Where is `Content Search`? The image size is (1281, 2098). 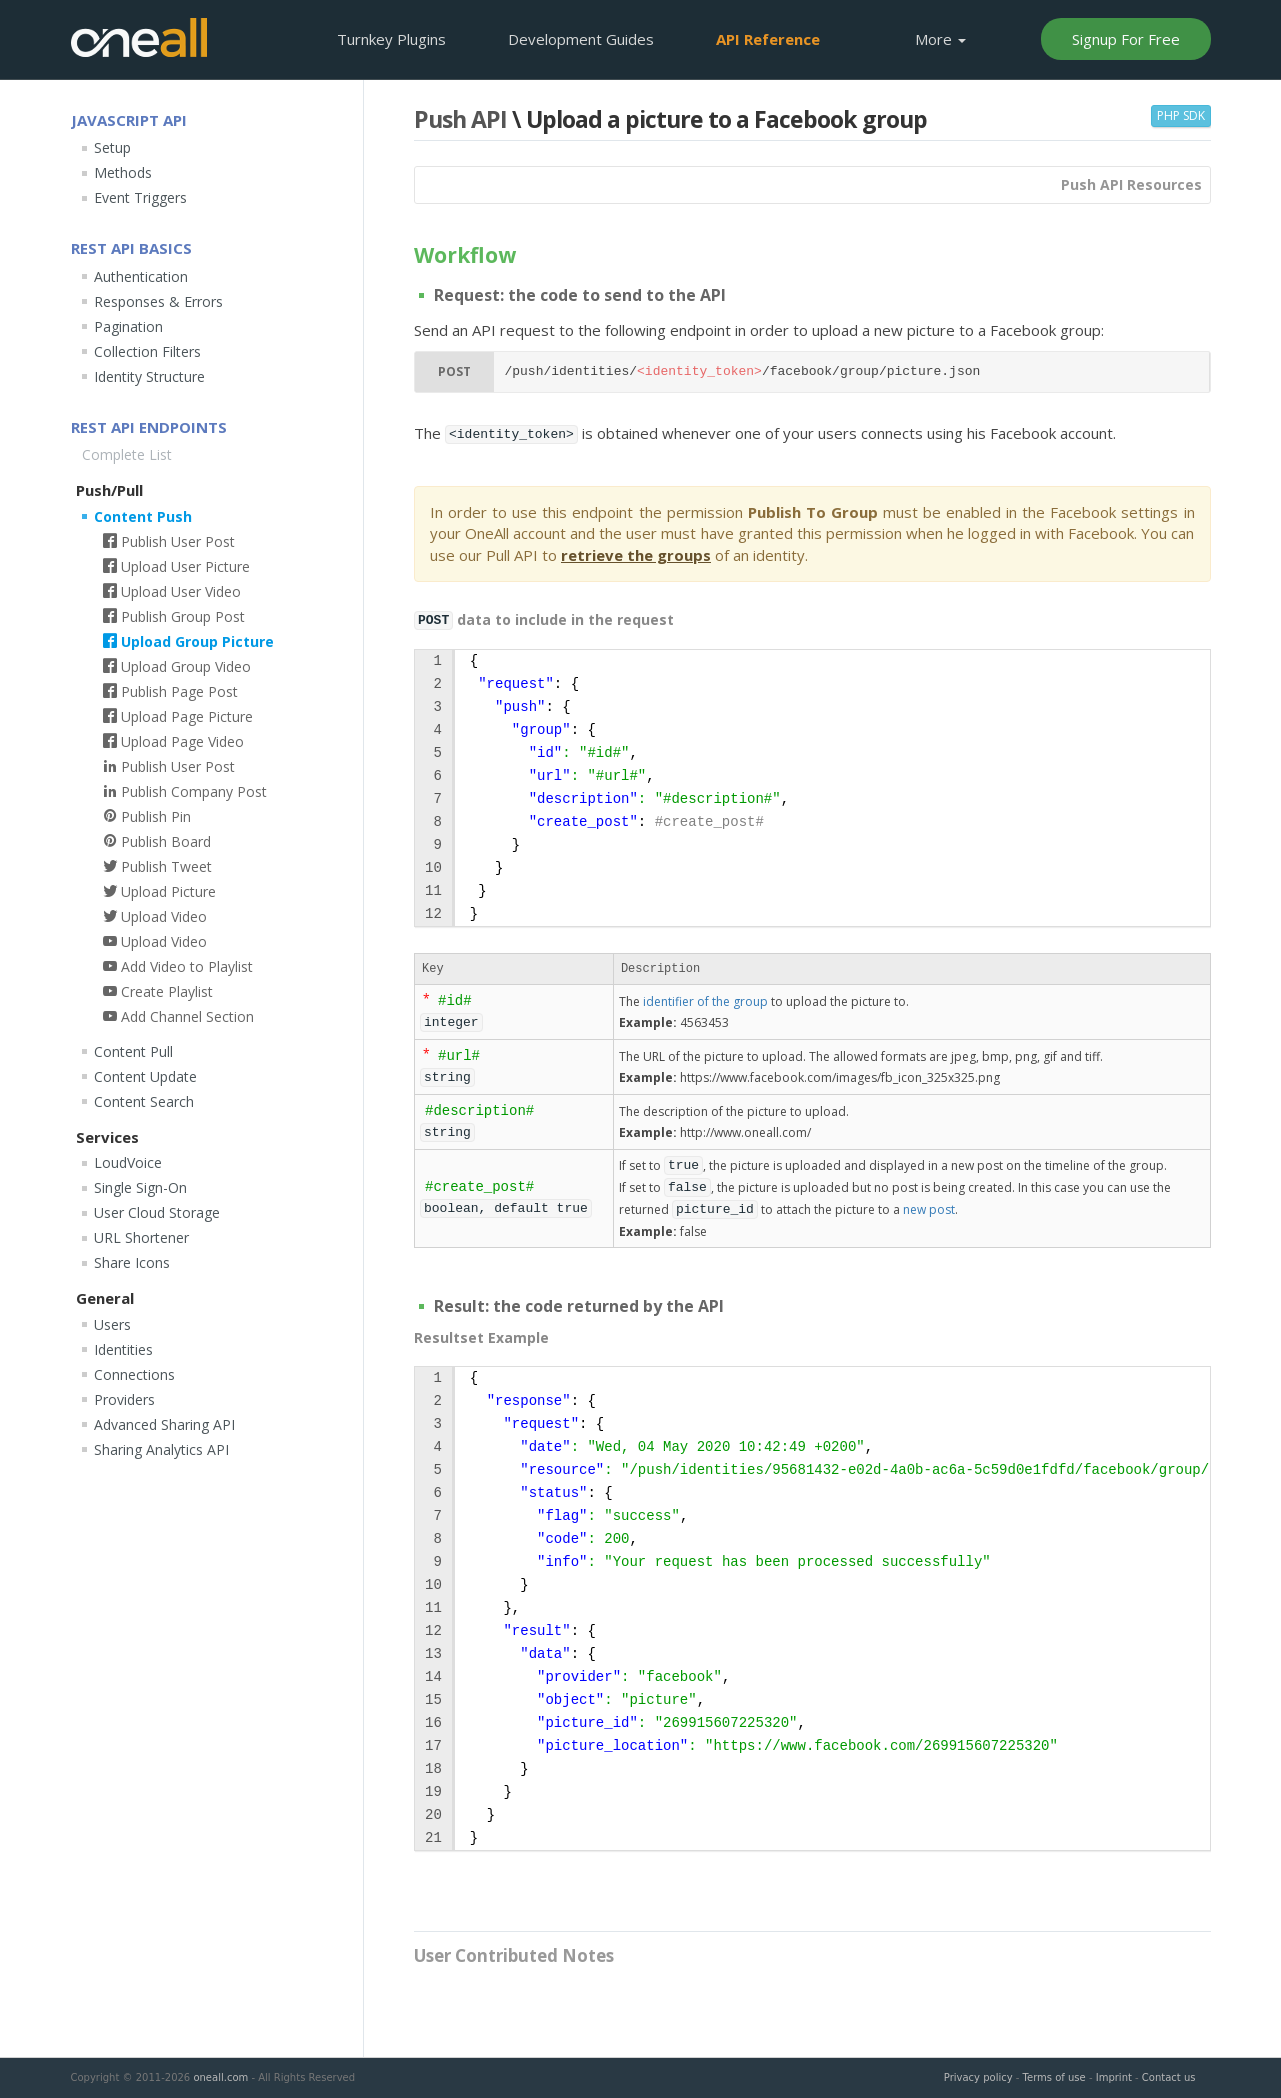
Content Search is located at coordinates (144, 1101).